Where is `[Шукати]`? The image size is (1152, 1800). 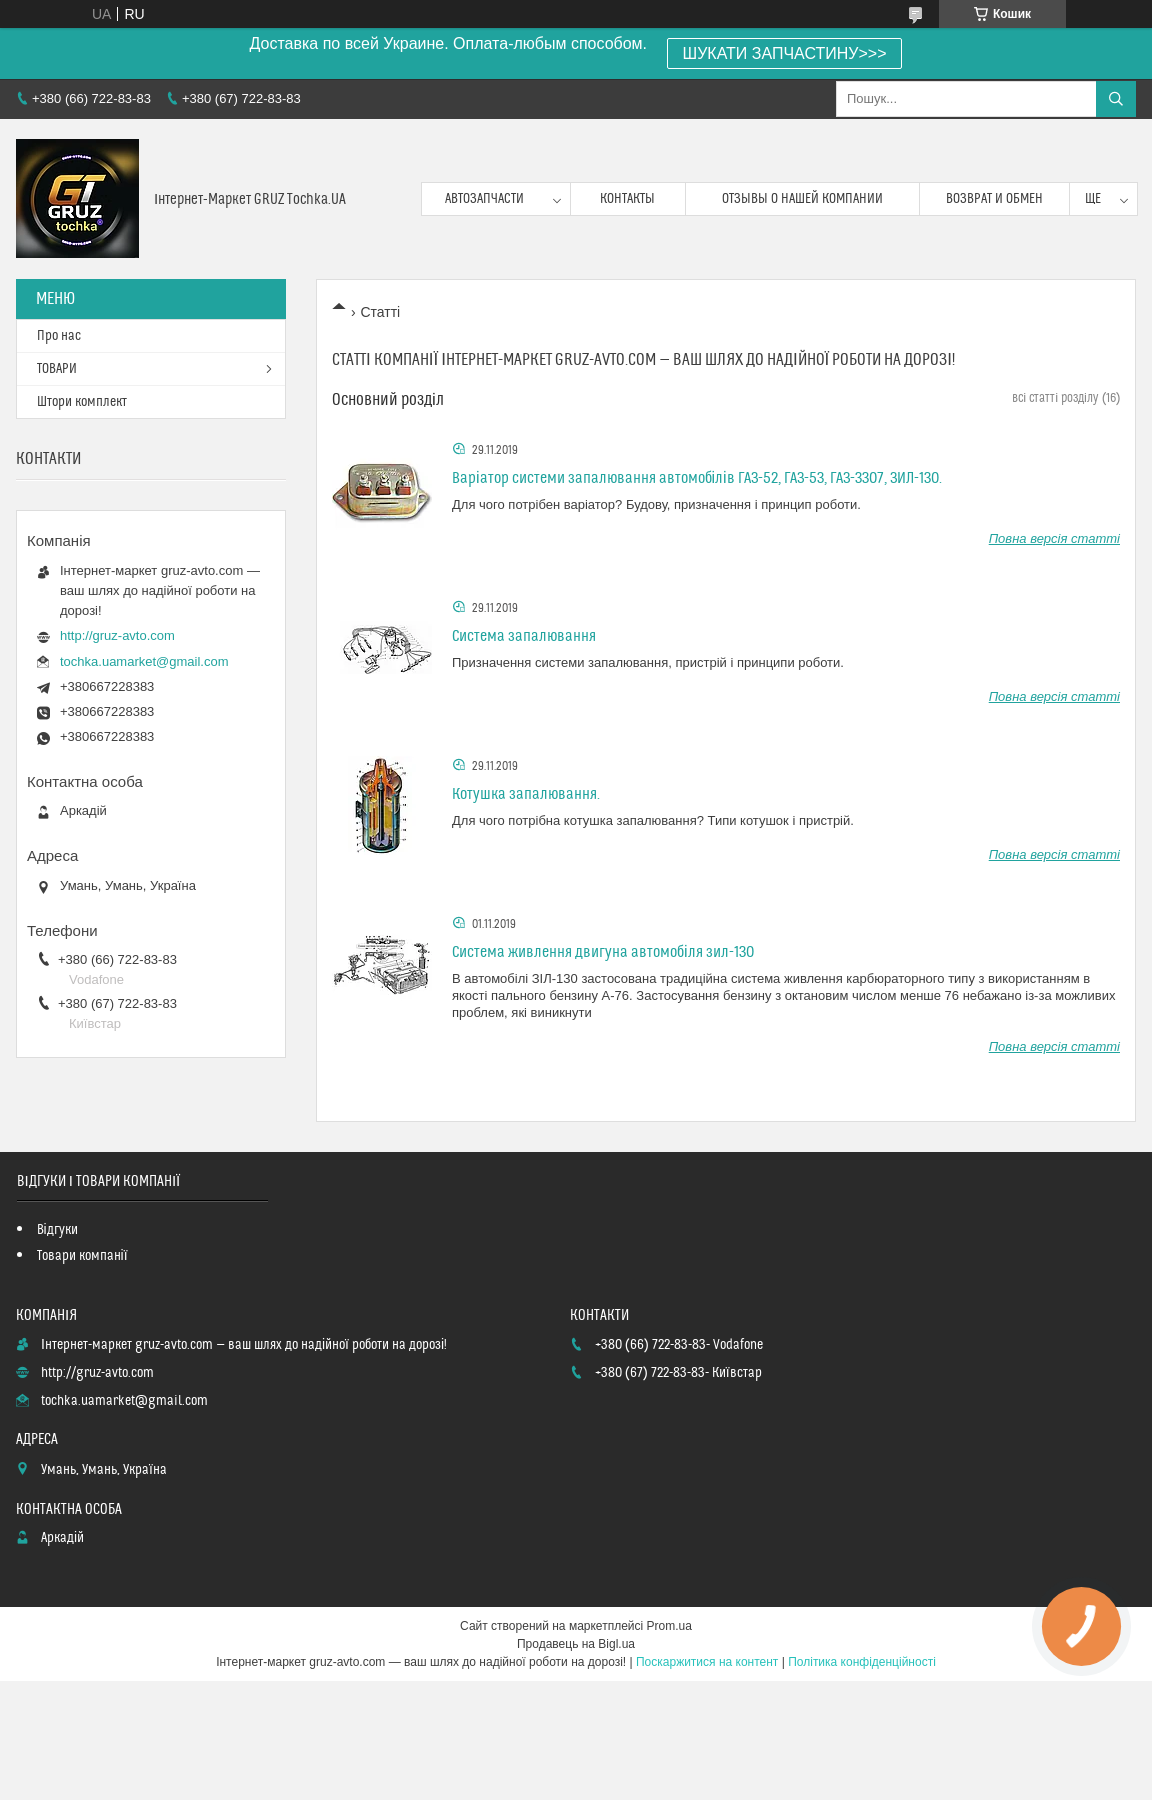 [Шукати] is located at coordinates (1116, 99).